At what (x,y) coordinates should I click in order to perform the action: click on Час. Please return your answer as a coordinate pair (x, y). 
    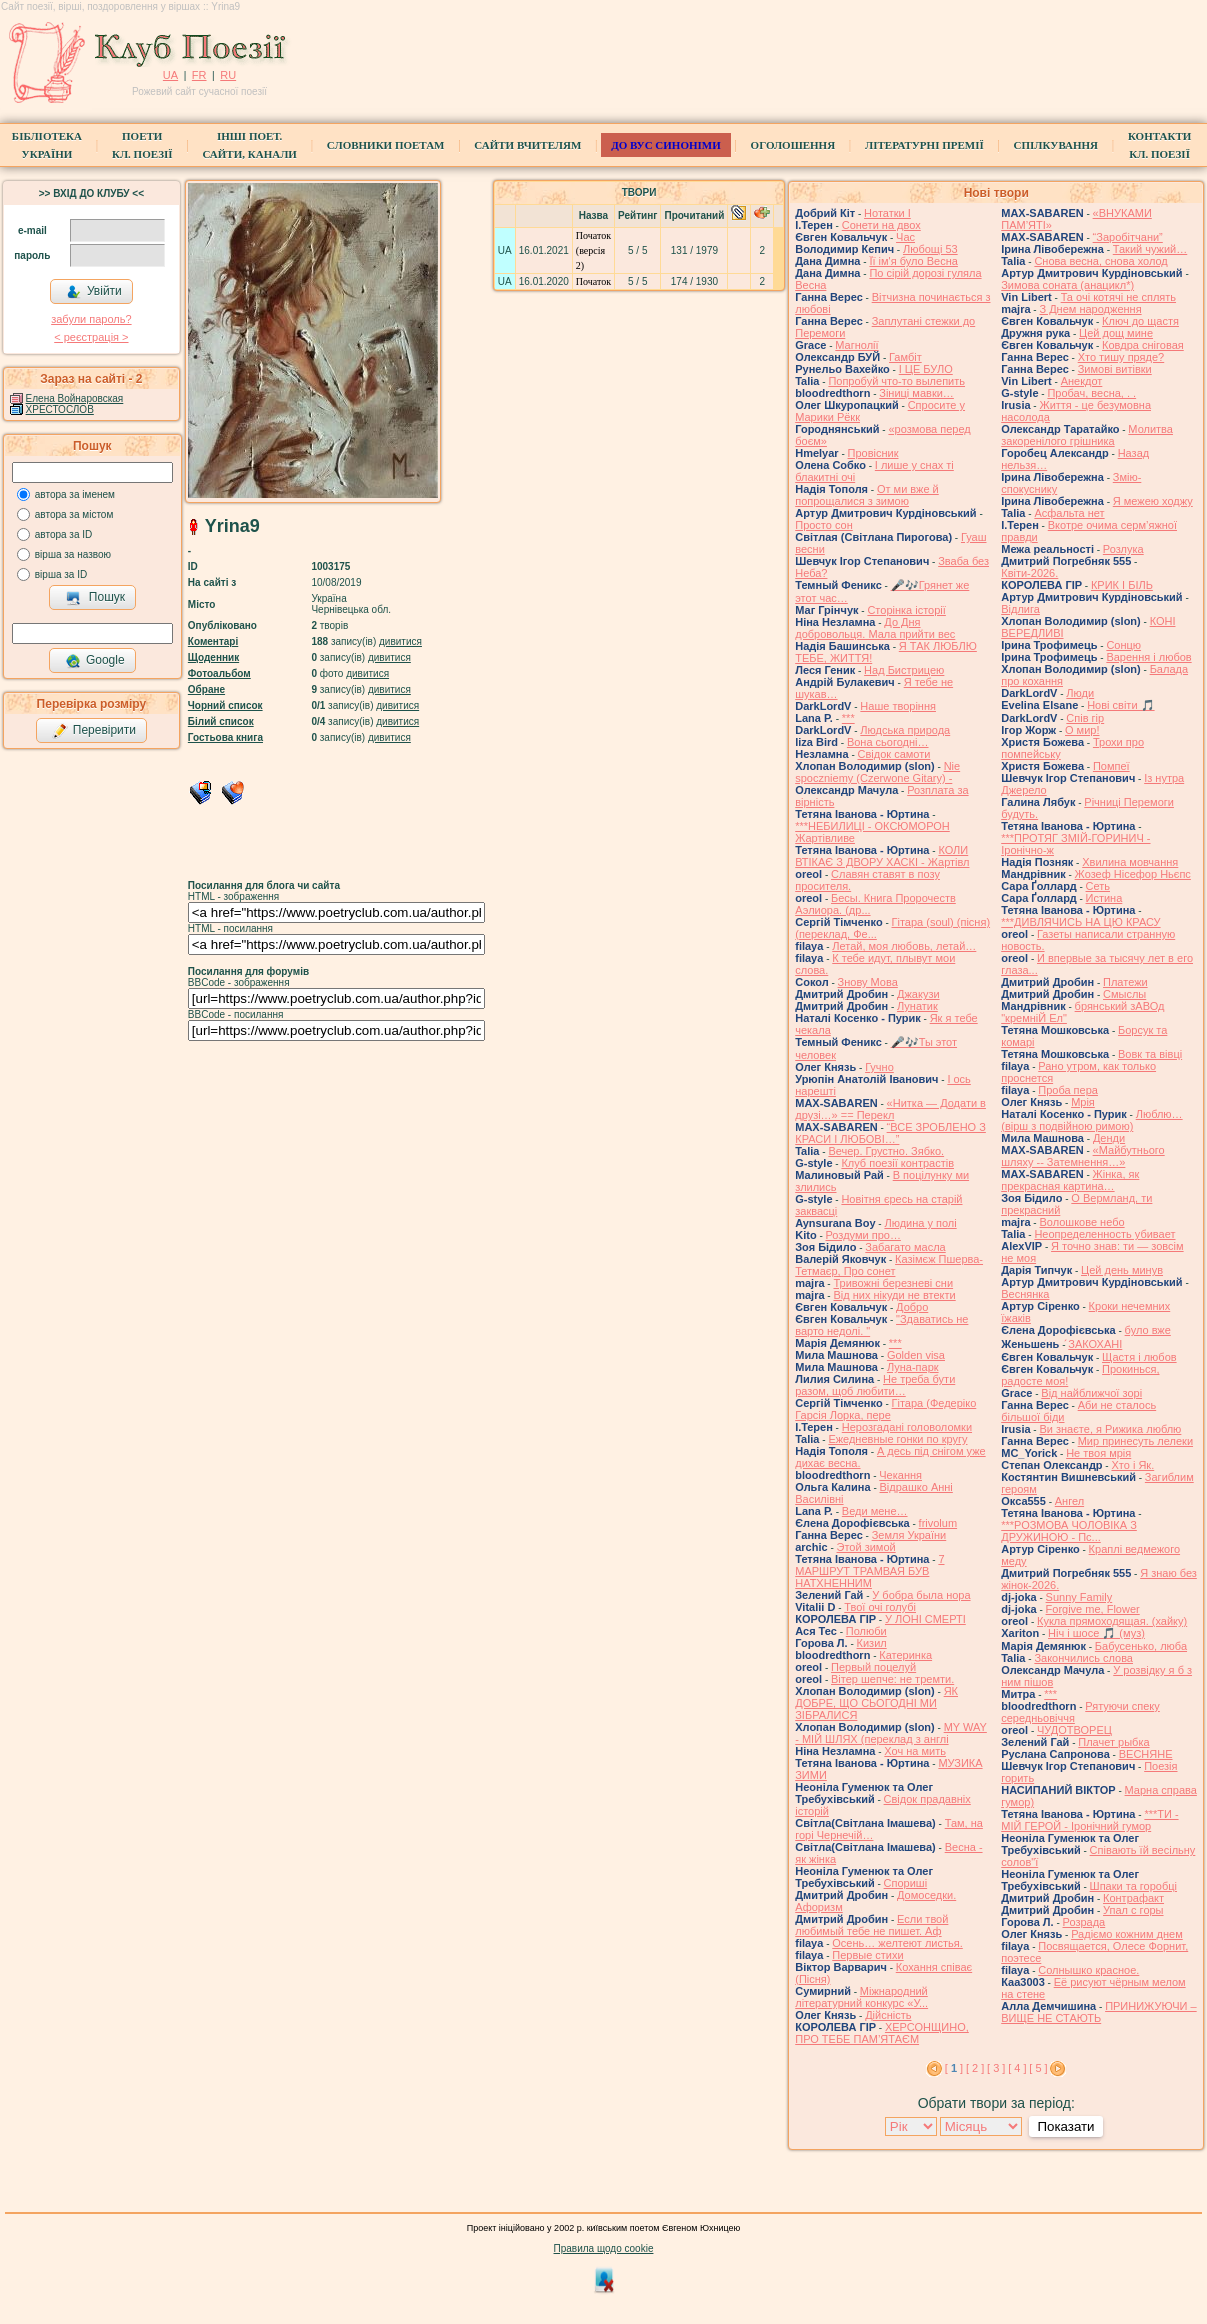
    Looking at the image, I should click on (905, 237).